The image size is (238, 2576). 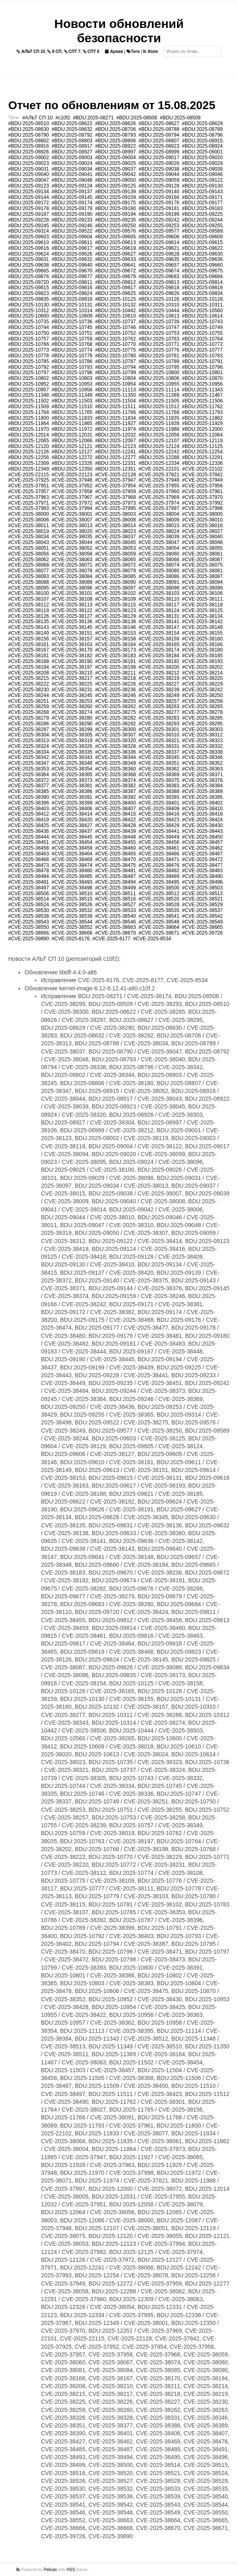 I want to click on #BDU:2025-09187, so click(x=28, y=214).